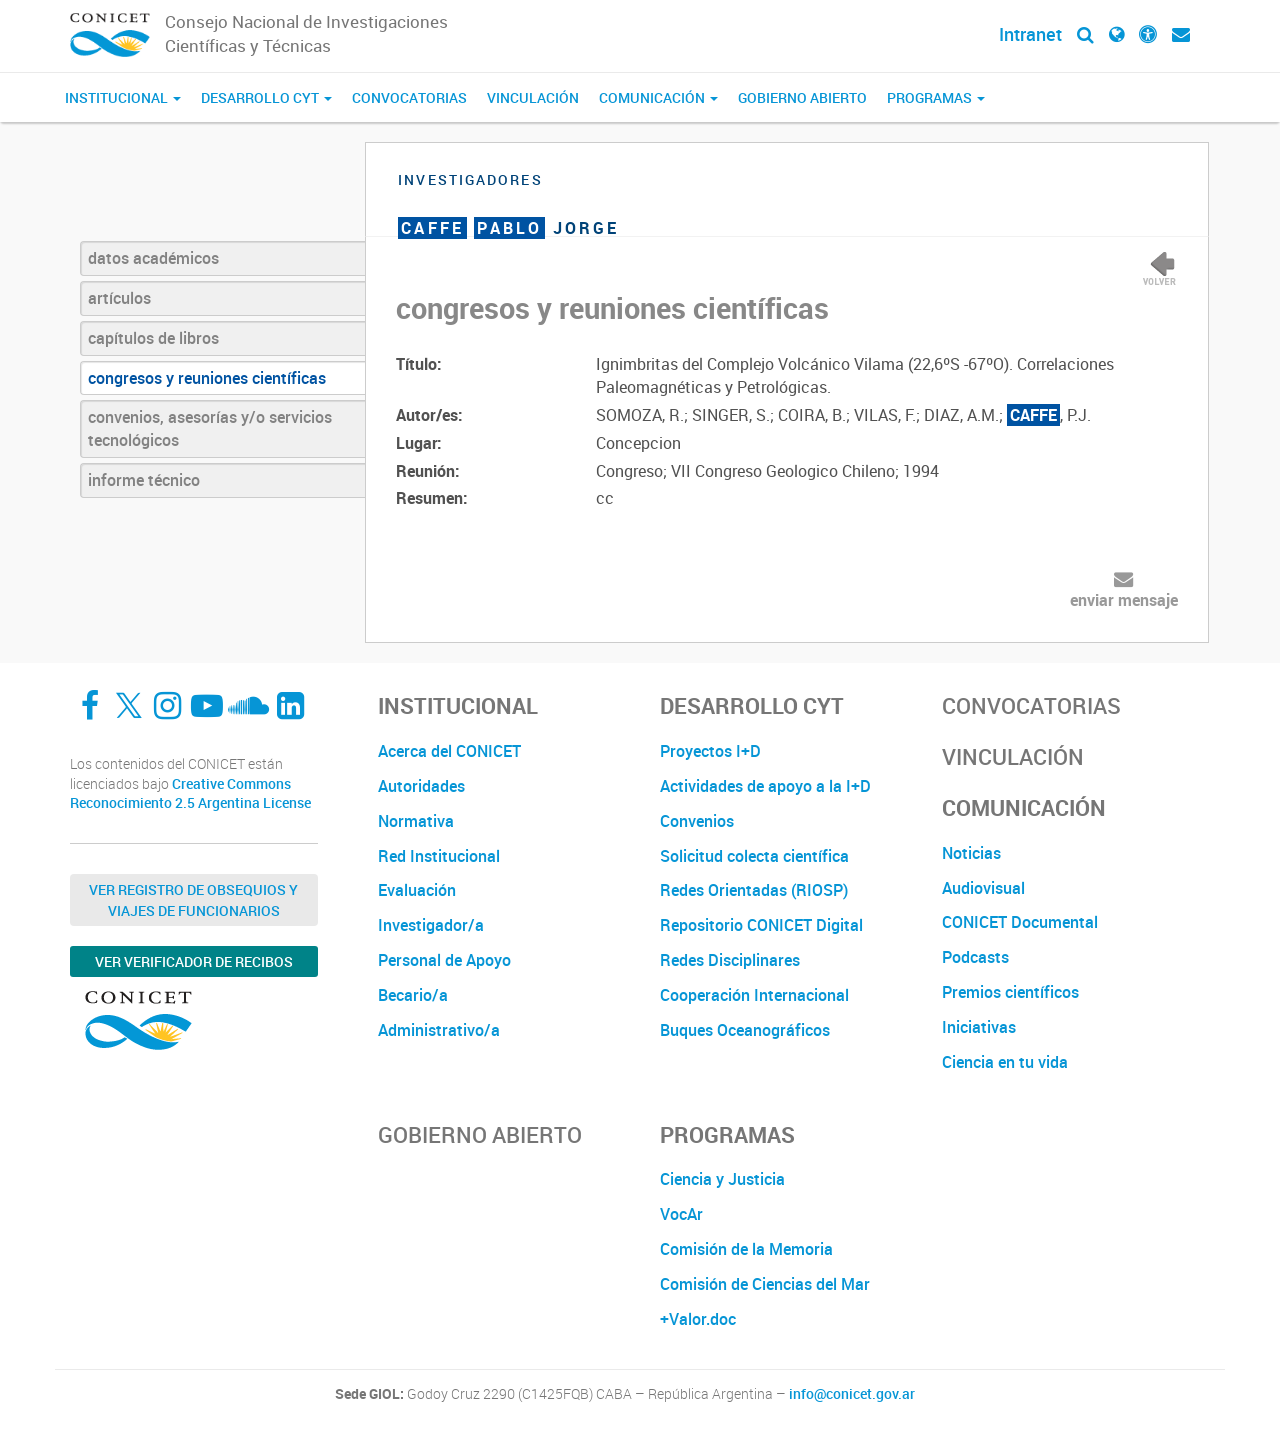 The height and width of the screenshot is (1451, 1280). What do you see at coordinates (449, 751) in the screenshot?
I see `Acerca del CONICET` at bounding box center [449, 751].